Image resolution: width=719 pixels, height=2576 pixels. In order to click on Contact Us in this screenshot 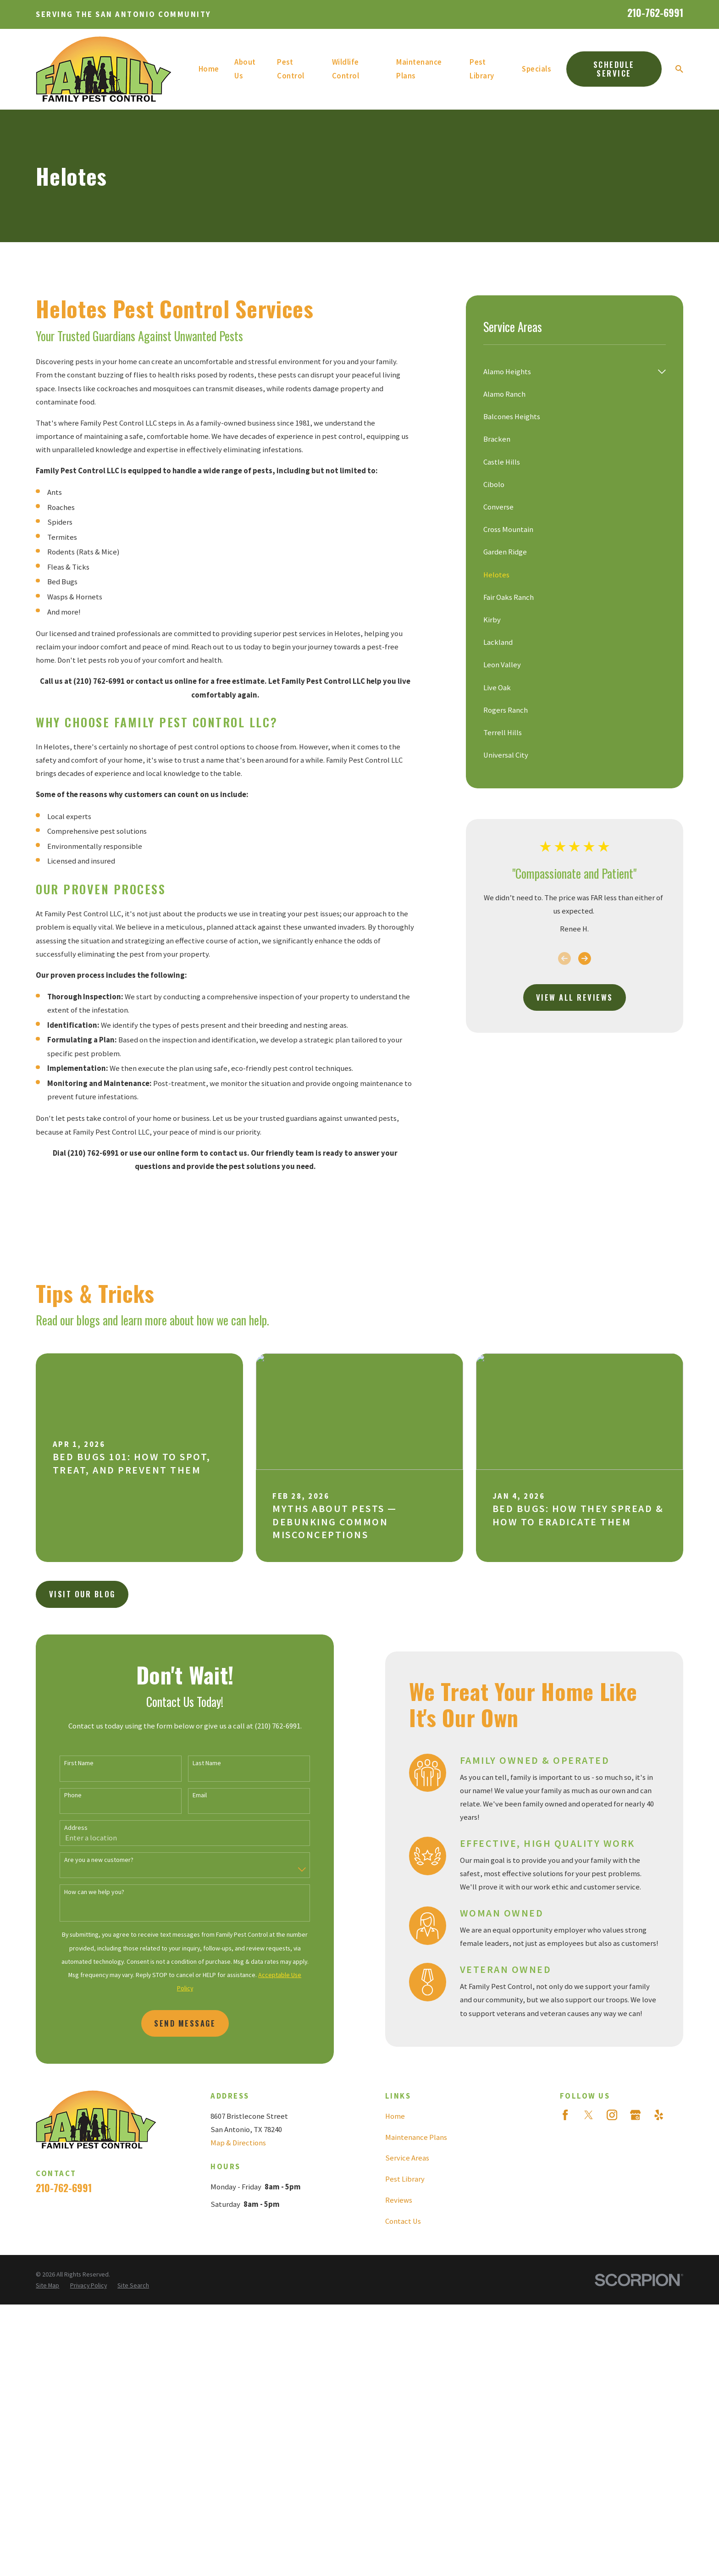, I will do `click(403, 2221)`.